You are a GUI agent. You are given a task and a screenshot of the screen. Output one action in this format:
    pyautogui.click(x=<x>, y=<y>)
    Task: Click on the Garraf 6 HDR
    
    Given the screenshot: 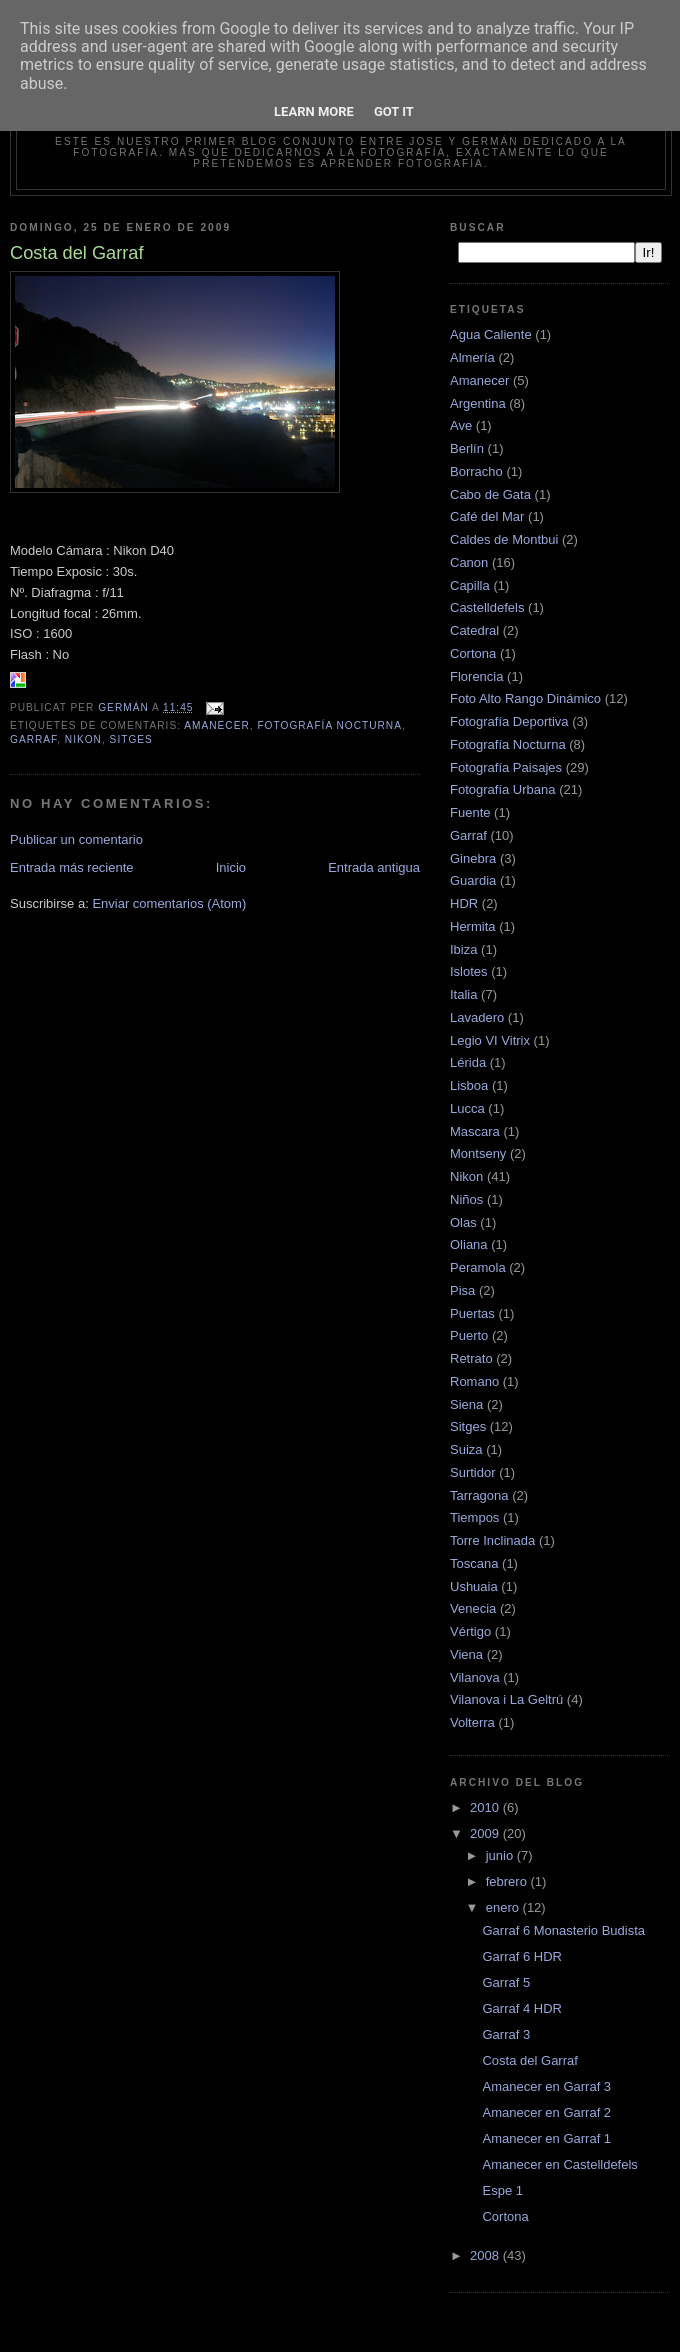 What is the action you would take?
    pyautogui.click(x=521, y=1956)
    